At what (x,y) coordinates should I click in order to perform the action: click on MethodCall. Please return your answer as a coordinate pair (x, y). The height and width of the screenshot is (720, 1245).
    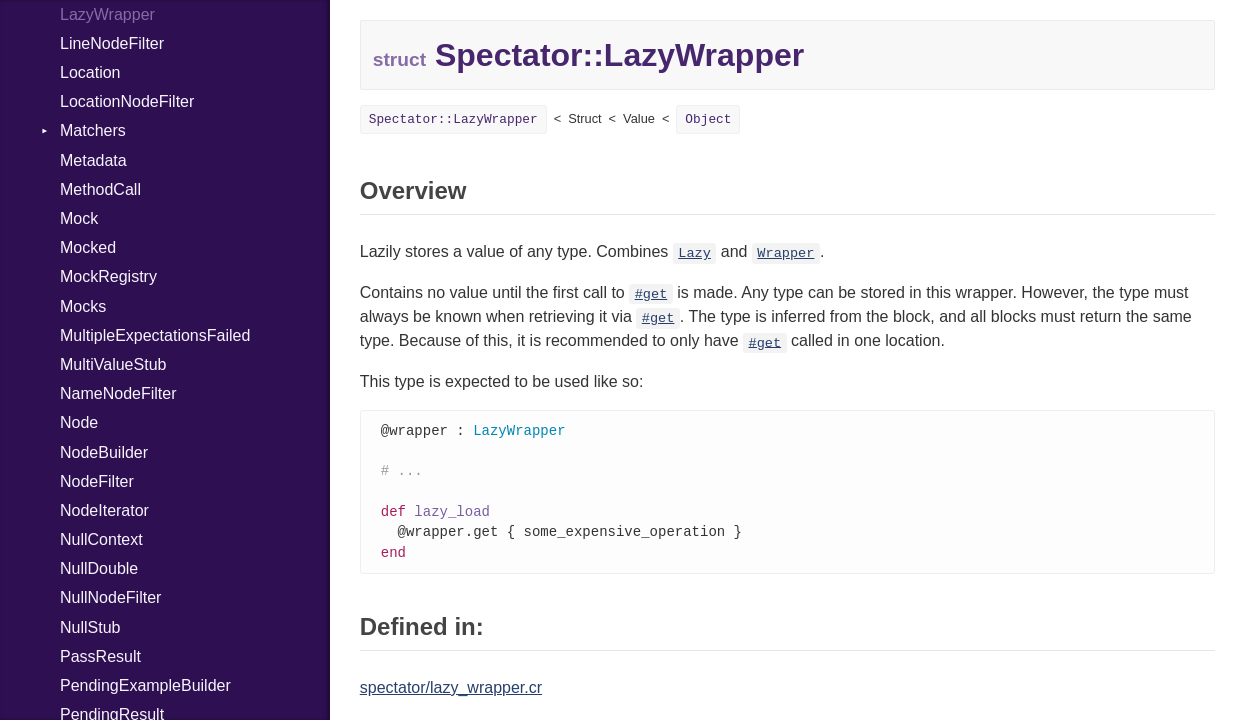
    Looking at the image, I should click on (100, 189).